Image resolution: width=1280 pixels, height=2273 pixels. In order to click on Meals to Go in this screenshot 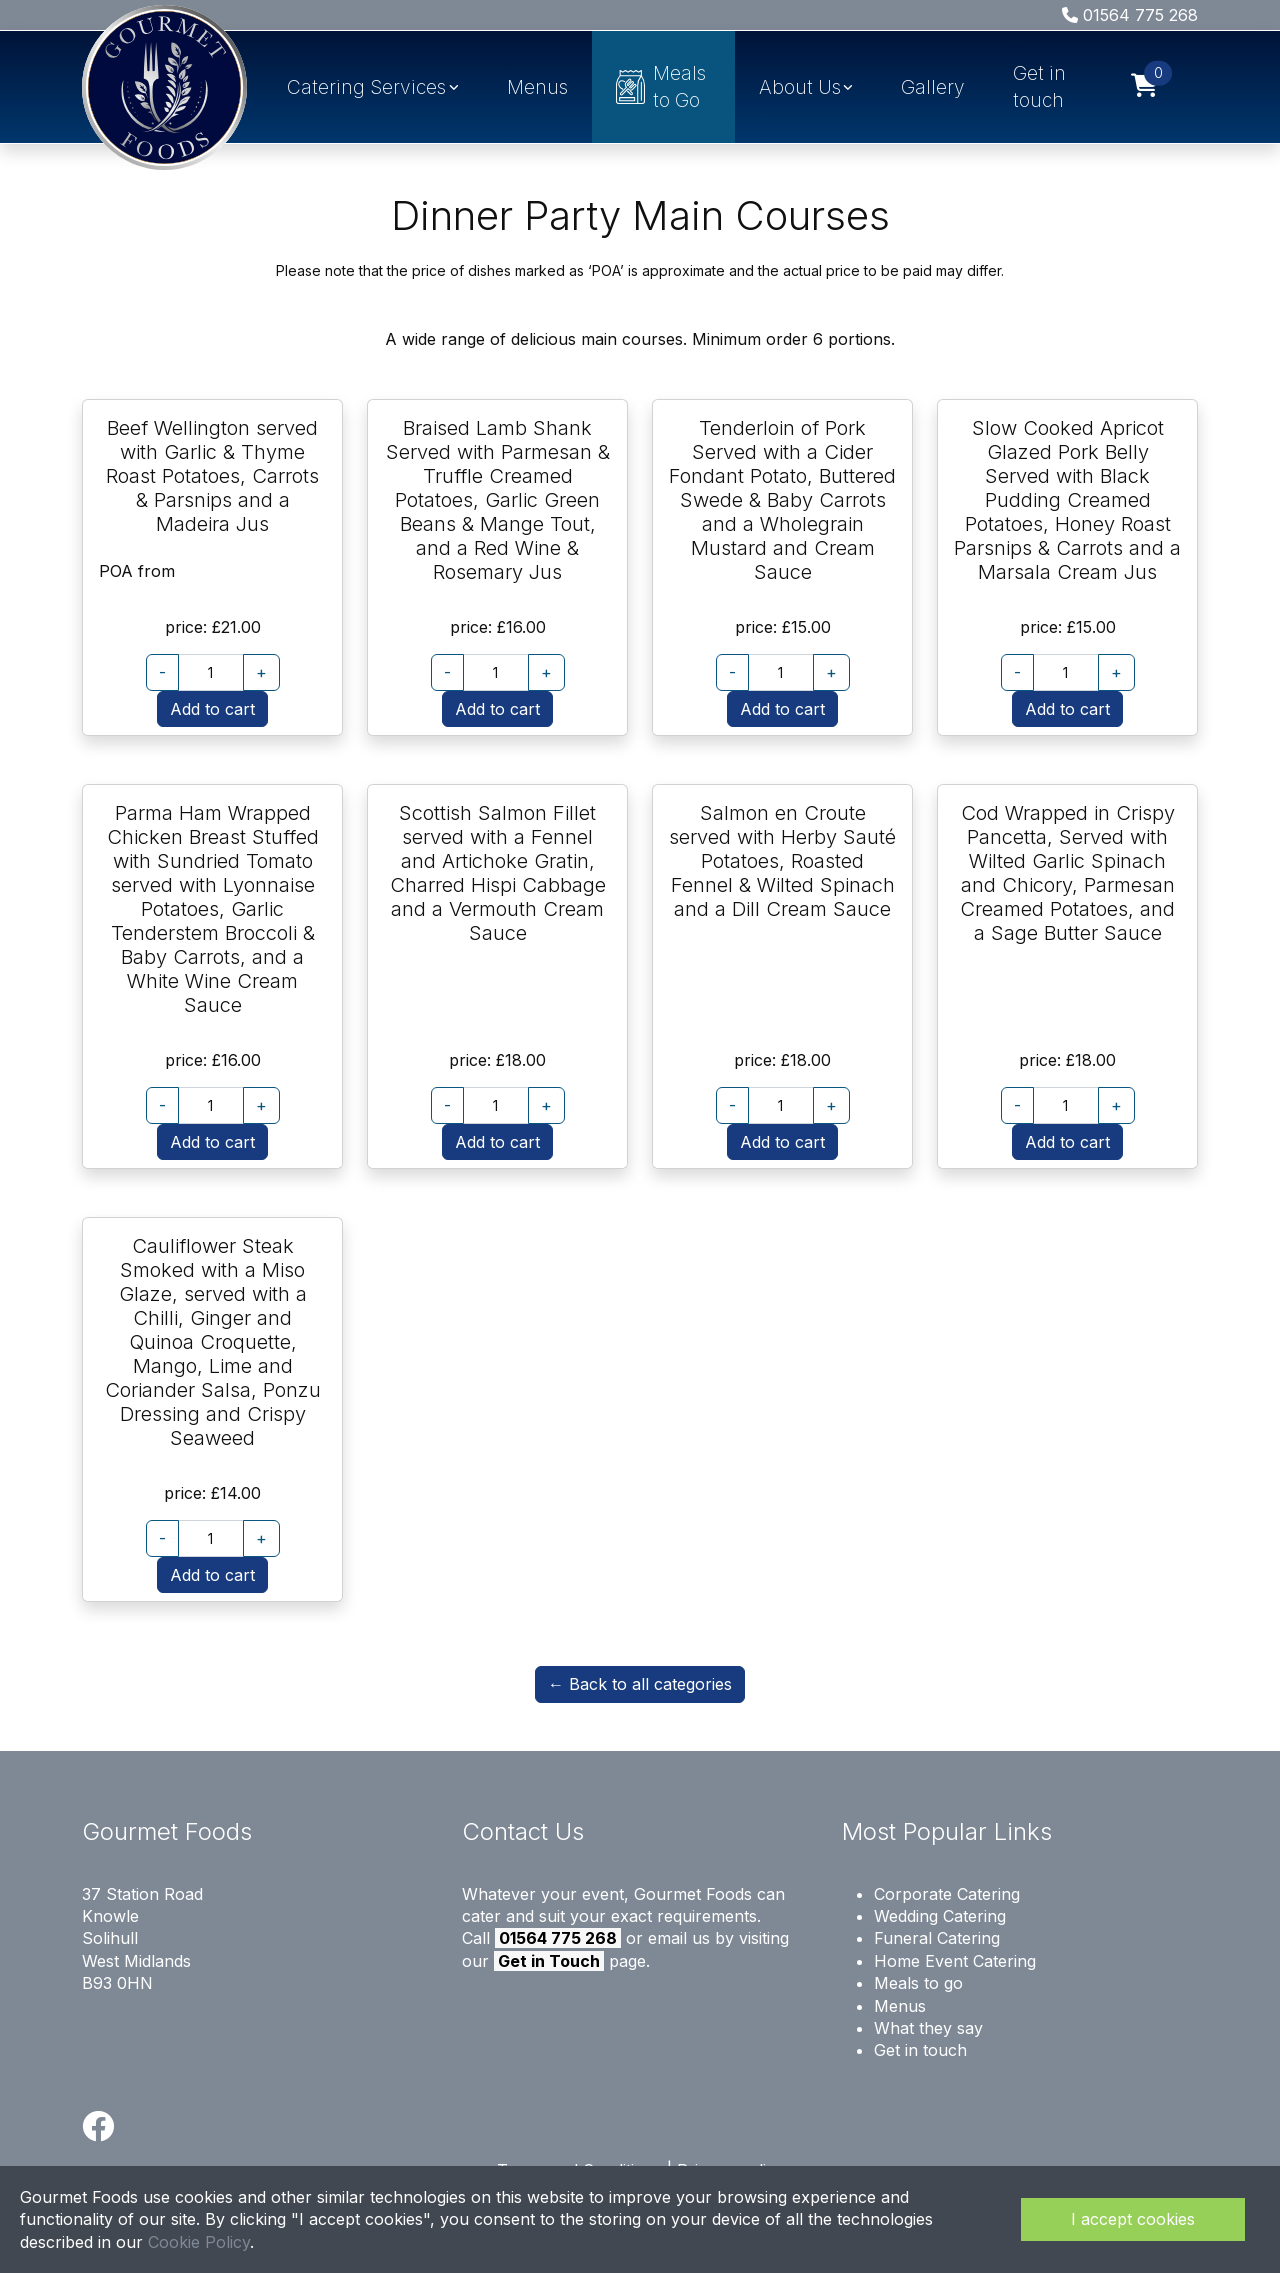, I will do `click(661, 86)`.